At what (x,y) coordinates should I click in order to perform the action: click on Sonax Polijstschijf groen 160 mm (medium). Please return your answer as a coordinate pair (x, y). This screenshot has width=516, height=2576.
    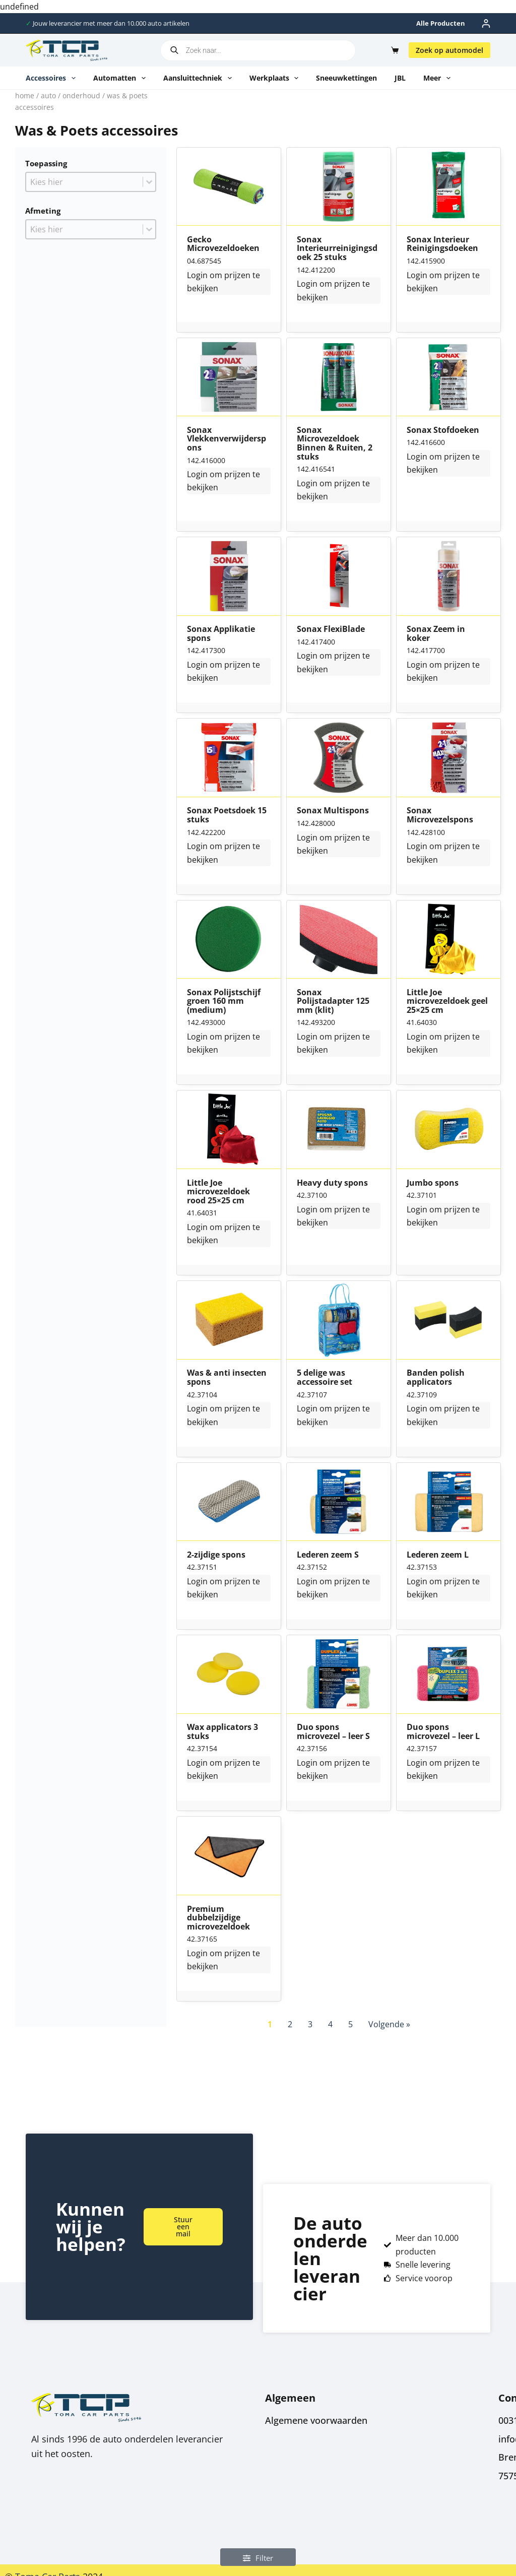
    Looking at the image, I should click on (224, 1001).